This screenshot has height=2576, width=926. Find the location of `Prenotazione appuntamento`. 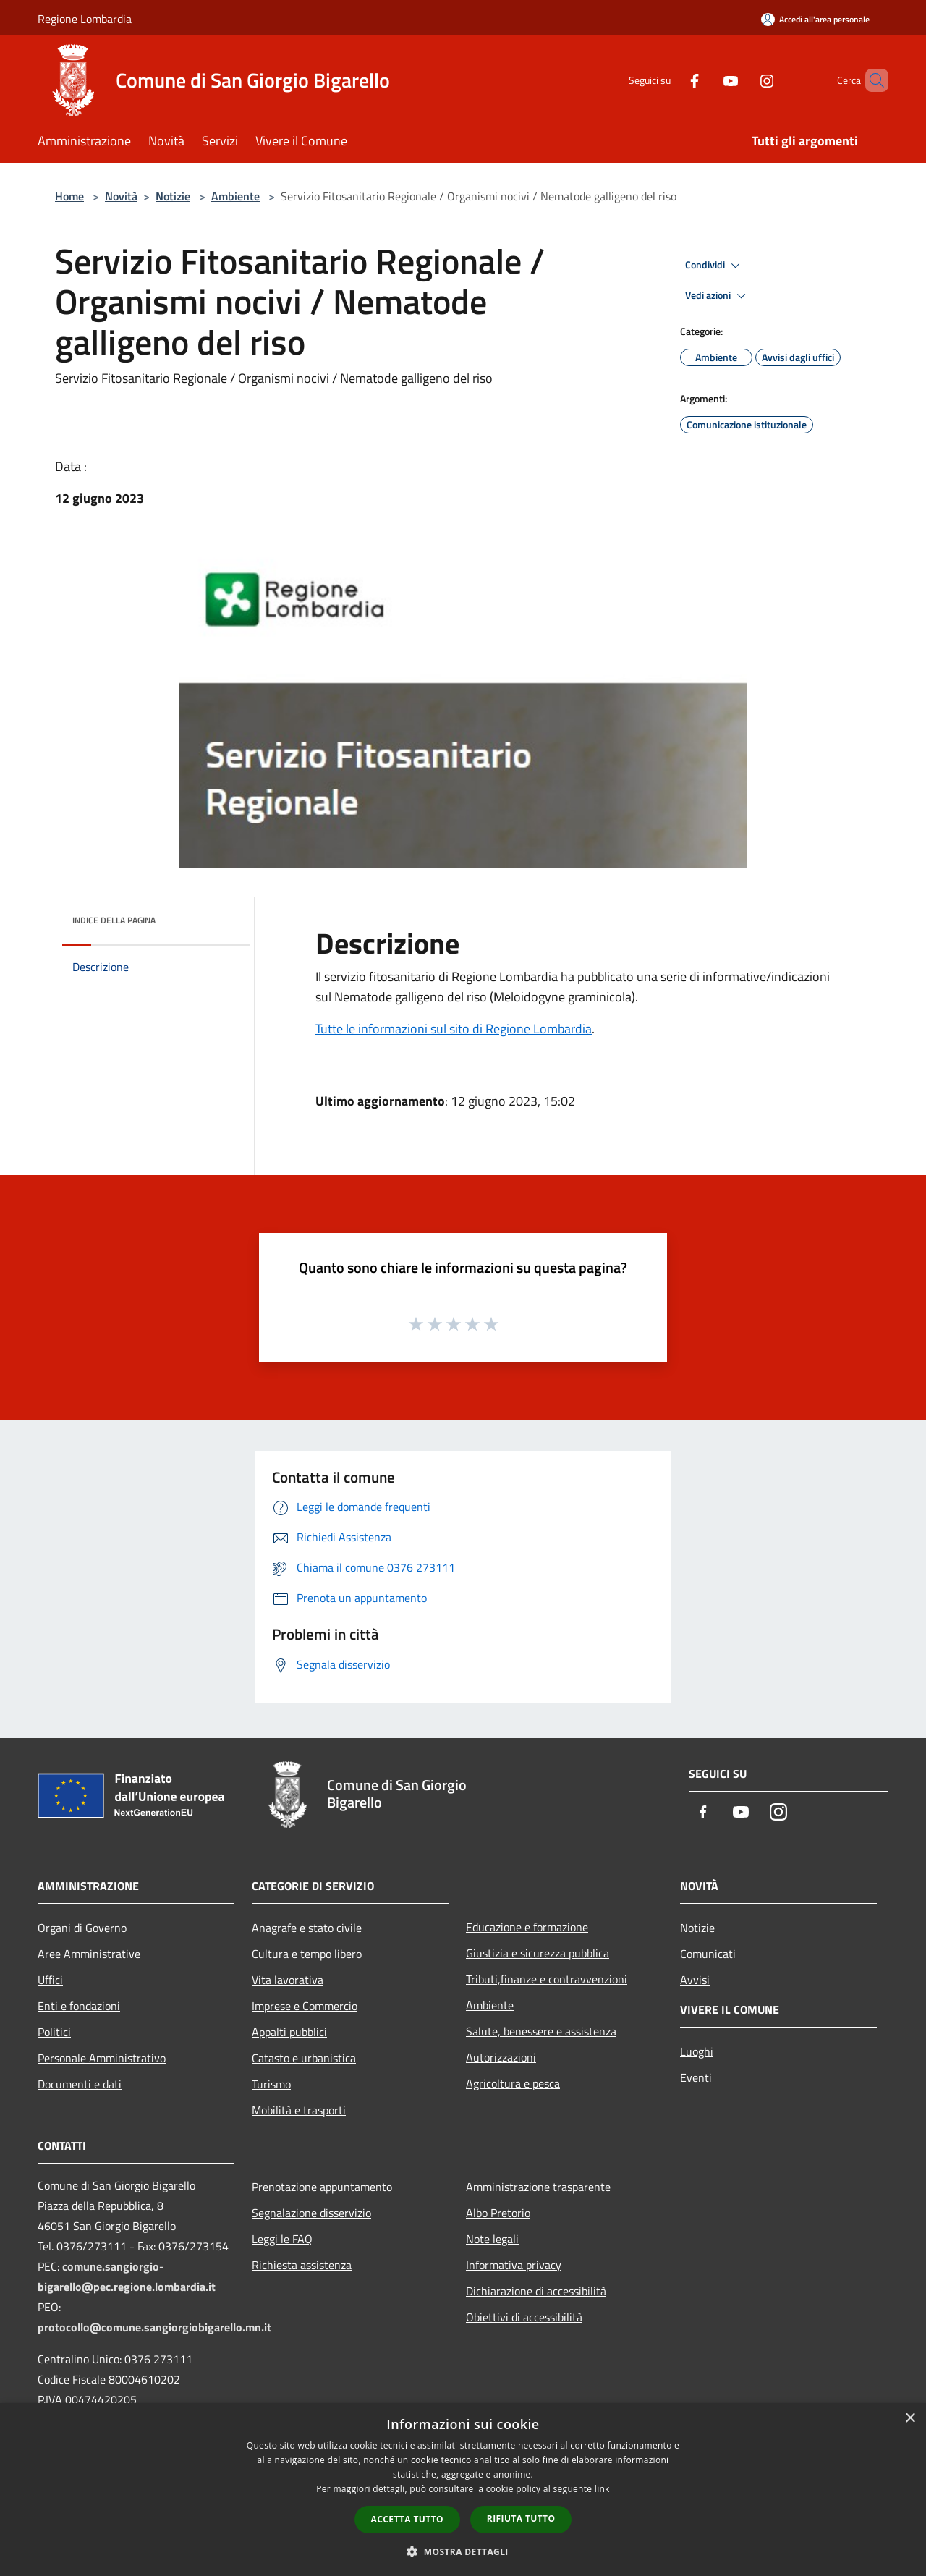

Prenotazione appuntamento is located at coordinates (322, 2186).